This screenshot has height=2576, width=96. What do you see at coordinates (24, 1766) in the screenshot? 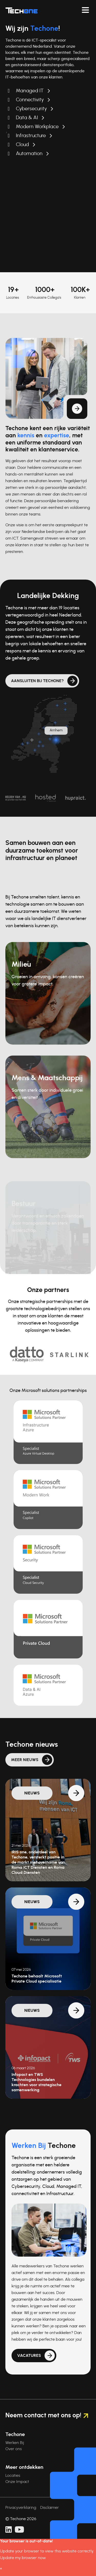
I see `Meer nieuws` at bounding box center [24, 1766].